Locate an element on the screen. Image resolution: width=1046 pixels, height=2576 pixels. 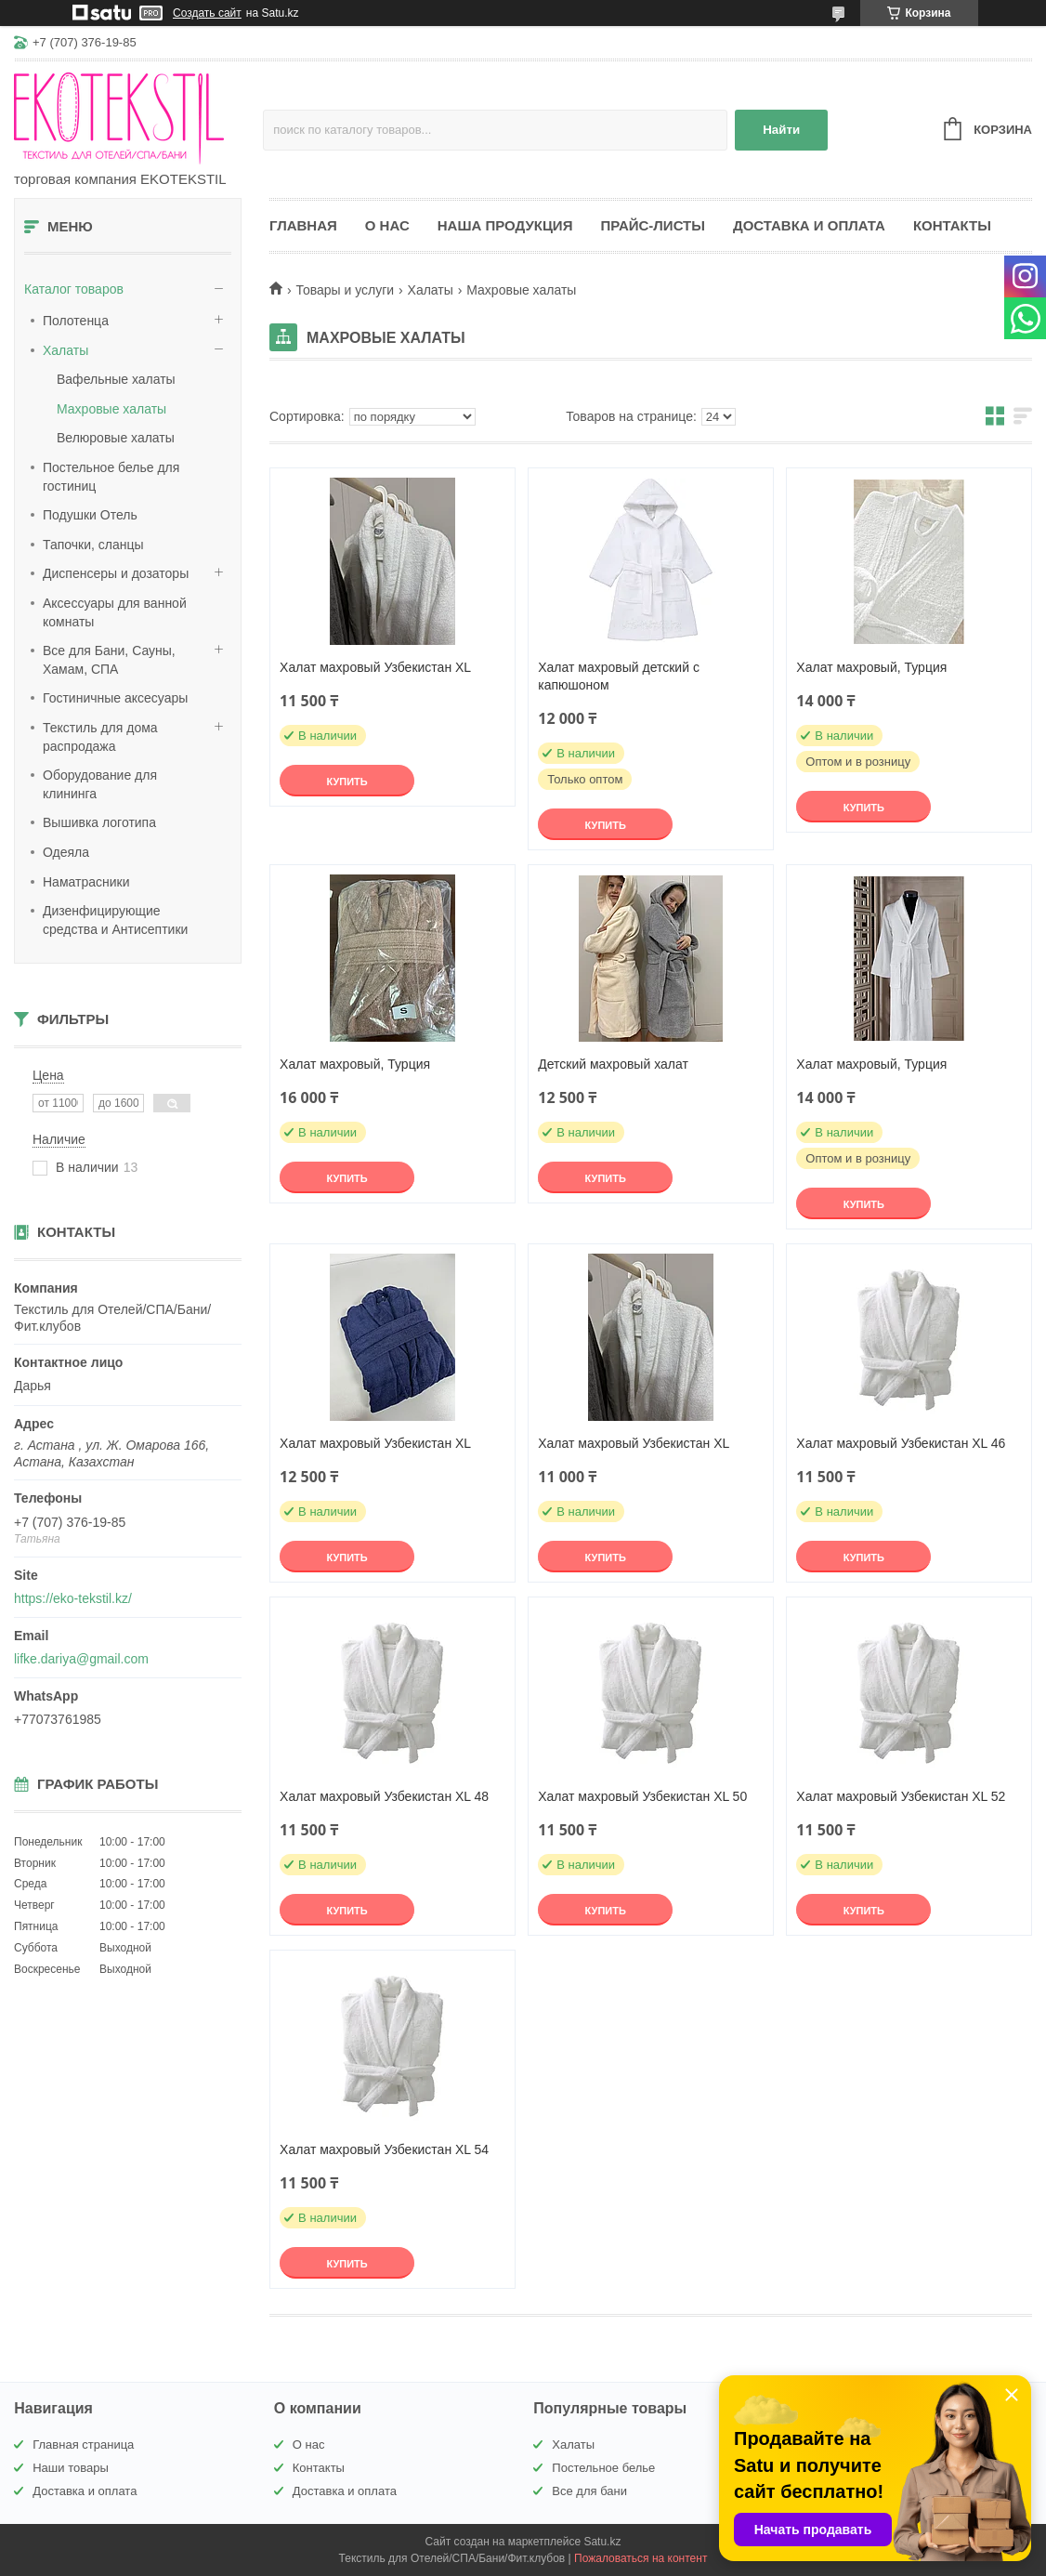
Махровые халаты is located at coordinates (111, 408).